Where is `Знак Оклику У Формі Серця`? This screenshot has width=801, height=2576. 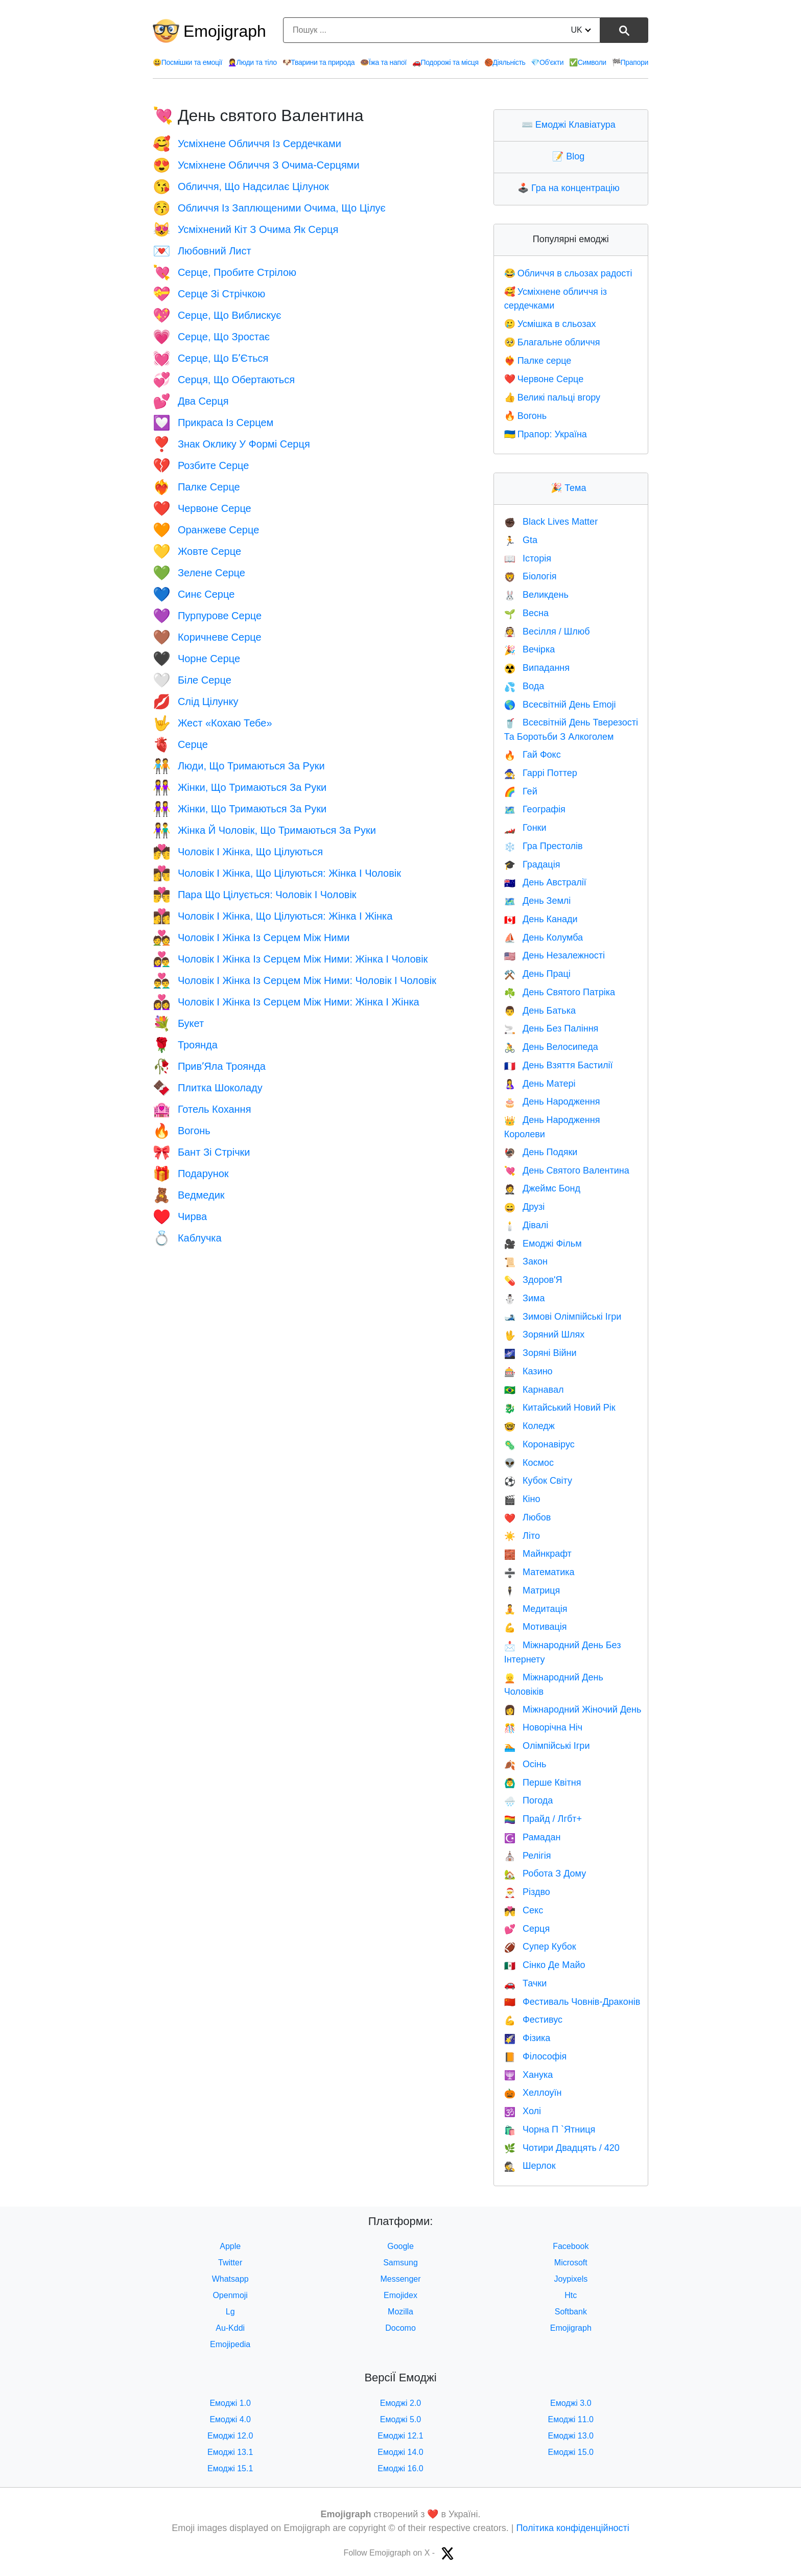
Знак Оклику У Формі Серця is located at coordinates (231, 444).